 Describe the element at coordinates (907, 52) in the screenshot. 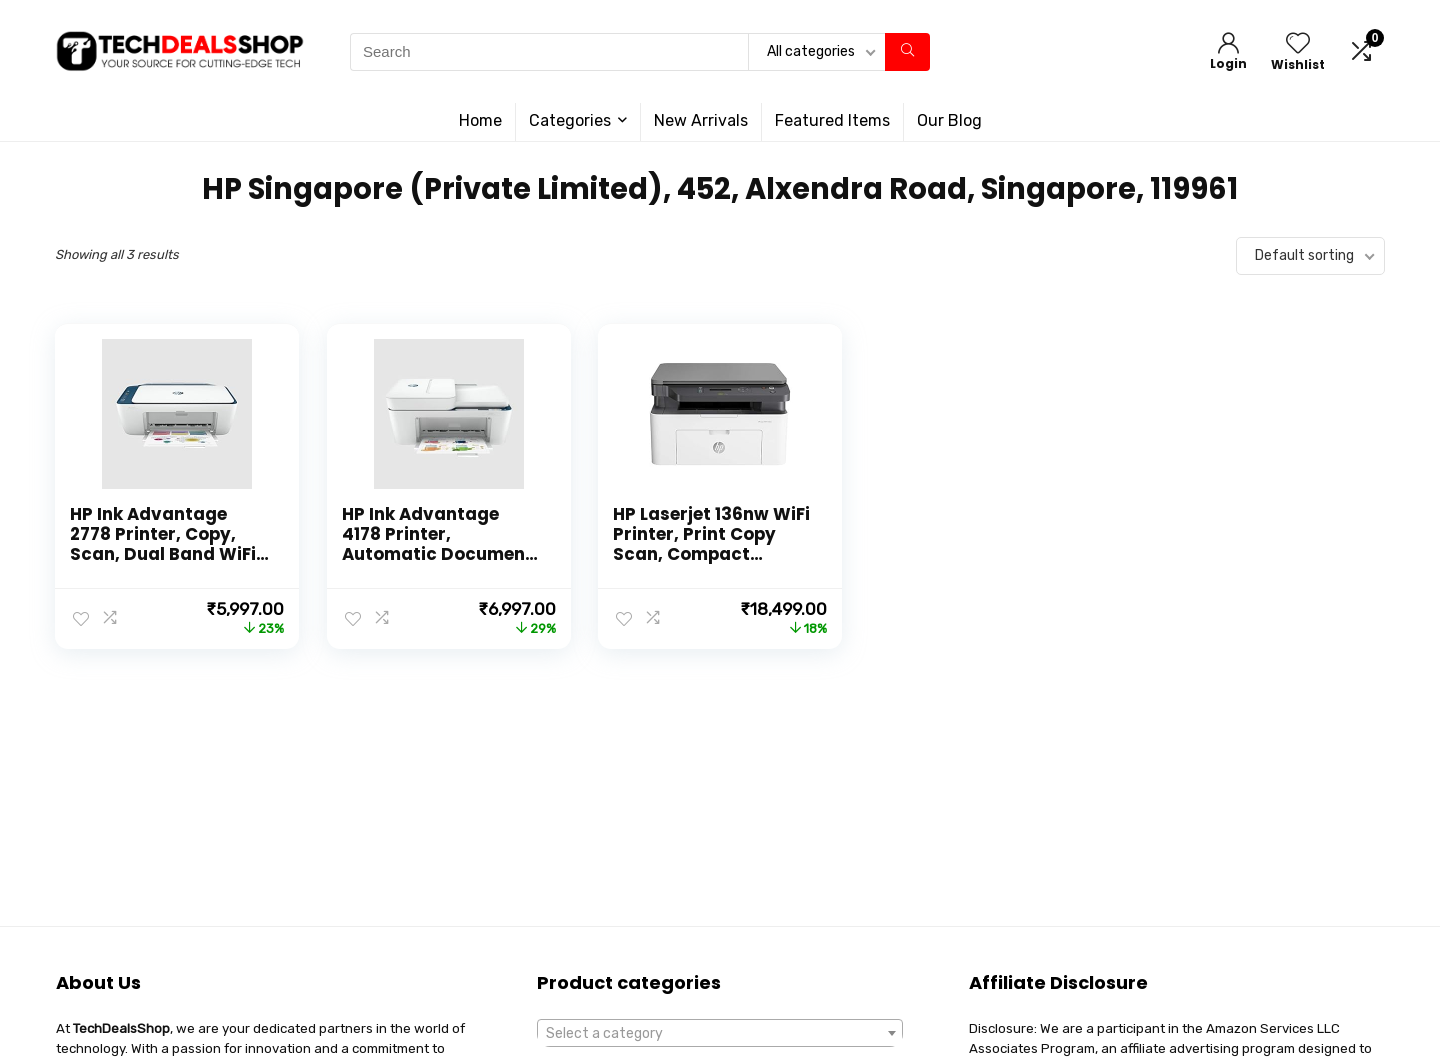

I see `[Search]` at that location.